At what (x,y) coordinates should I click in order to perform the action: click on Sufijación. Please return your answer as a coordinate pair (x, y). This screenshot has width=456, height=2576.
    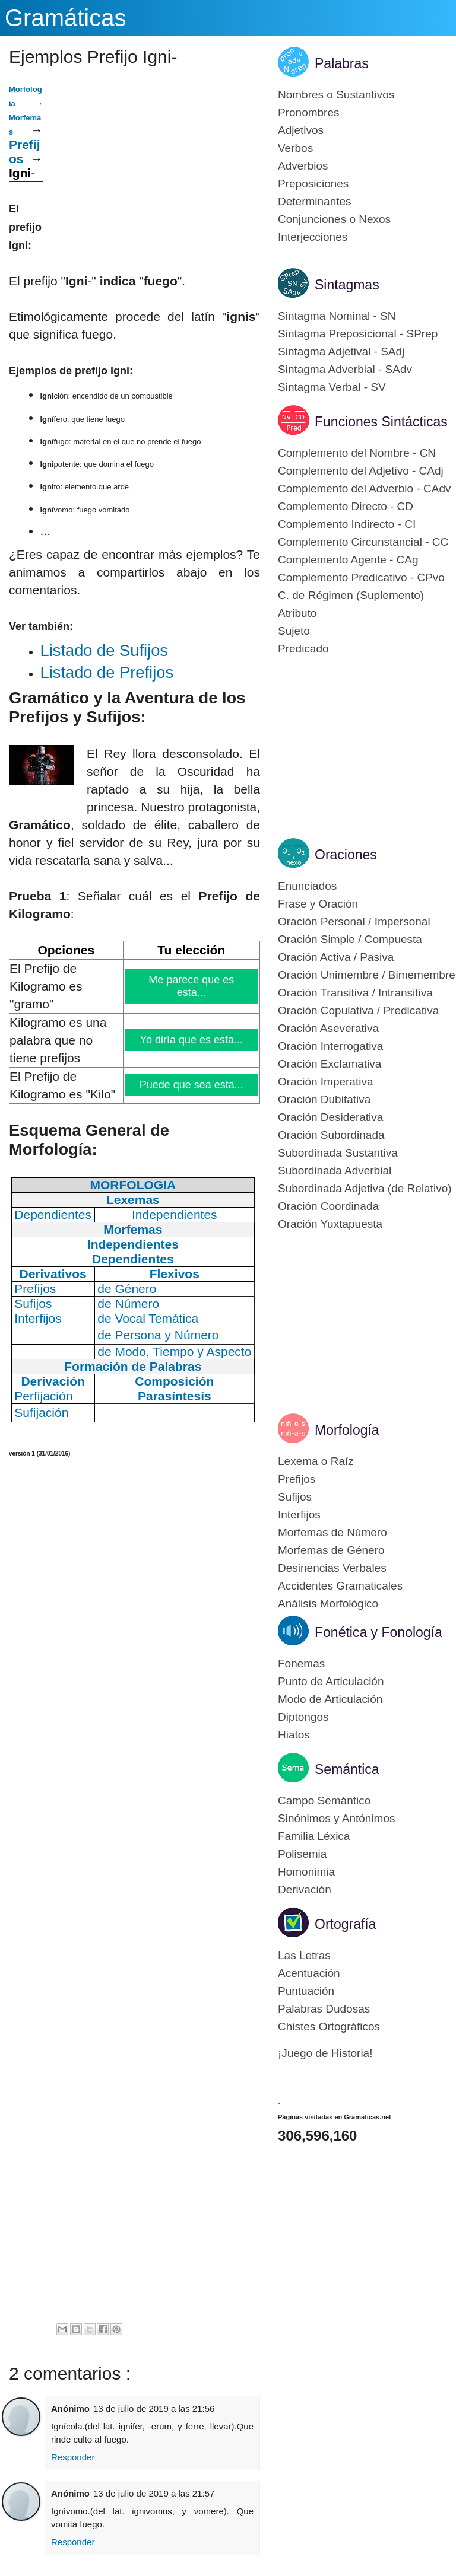
    Looking at the image, I should click on (41, 1412).